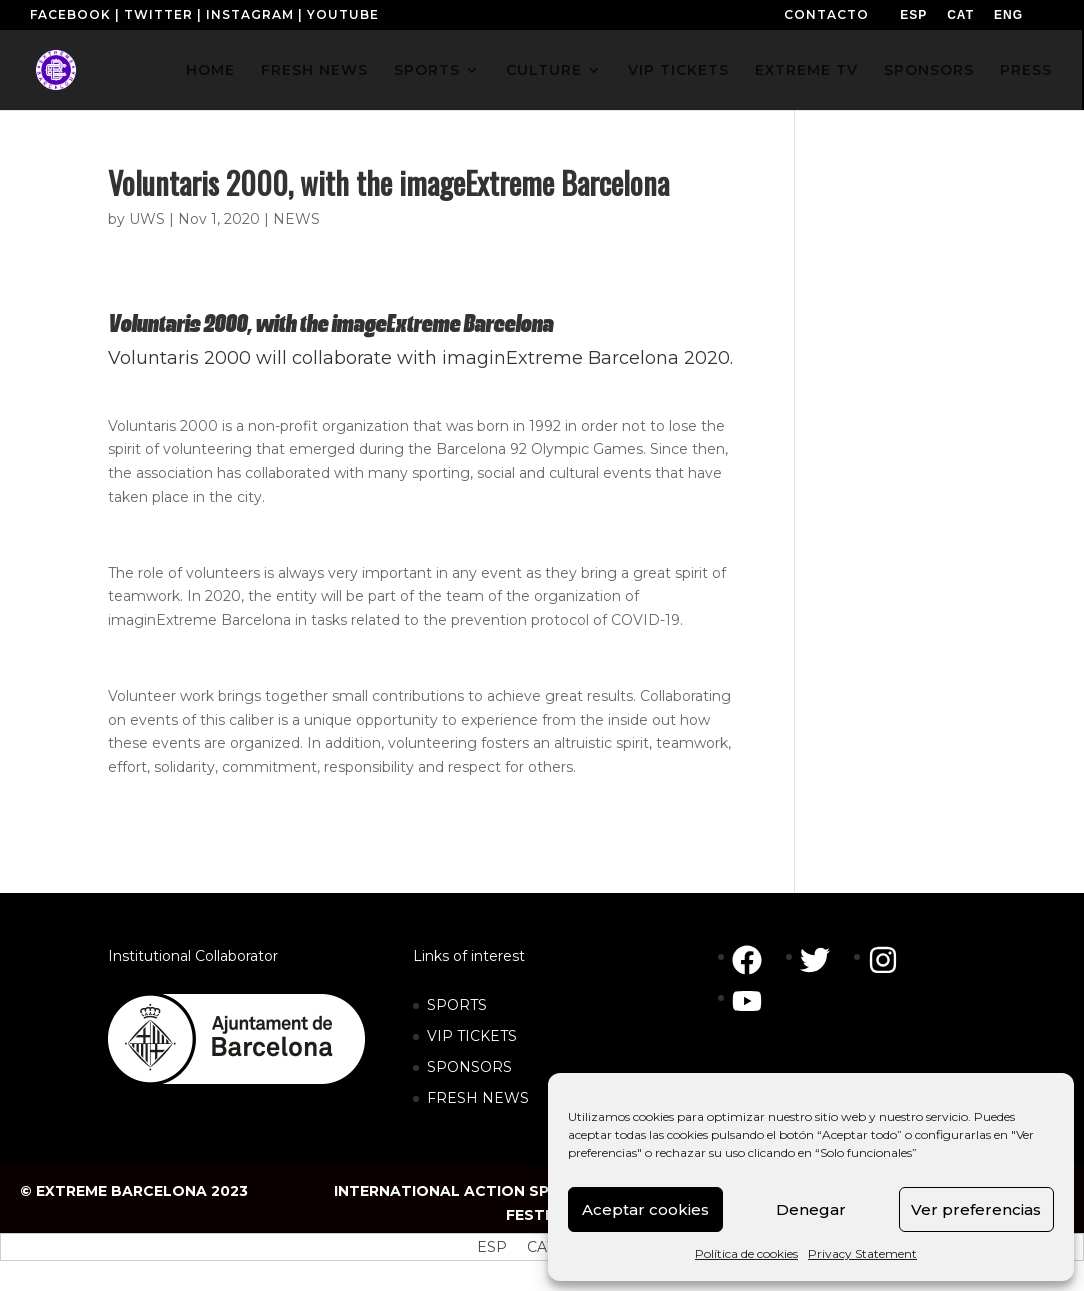 The image size is (1084, 1291). I want to click on Política de cookies, so click(746, 1253).